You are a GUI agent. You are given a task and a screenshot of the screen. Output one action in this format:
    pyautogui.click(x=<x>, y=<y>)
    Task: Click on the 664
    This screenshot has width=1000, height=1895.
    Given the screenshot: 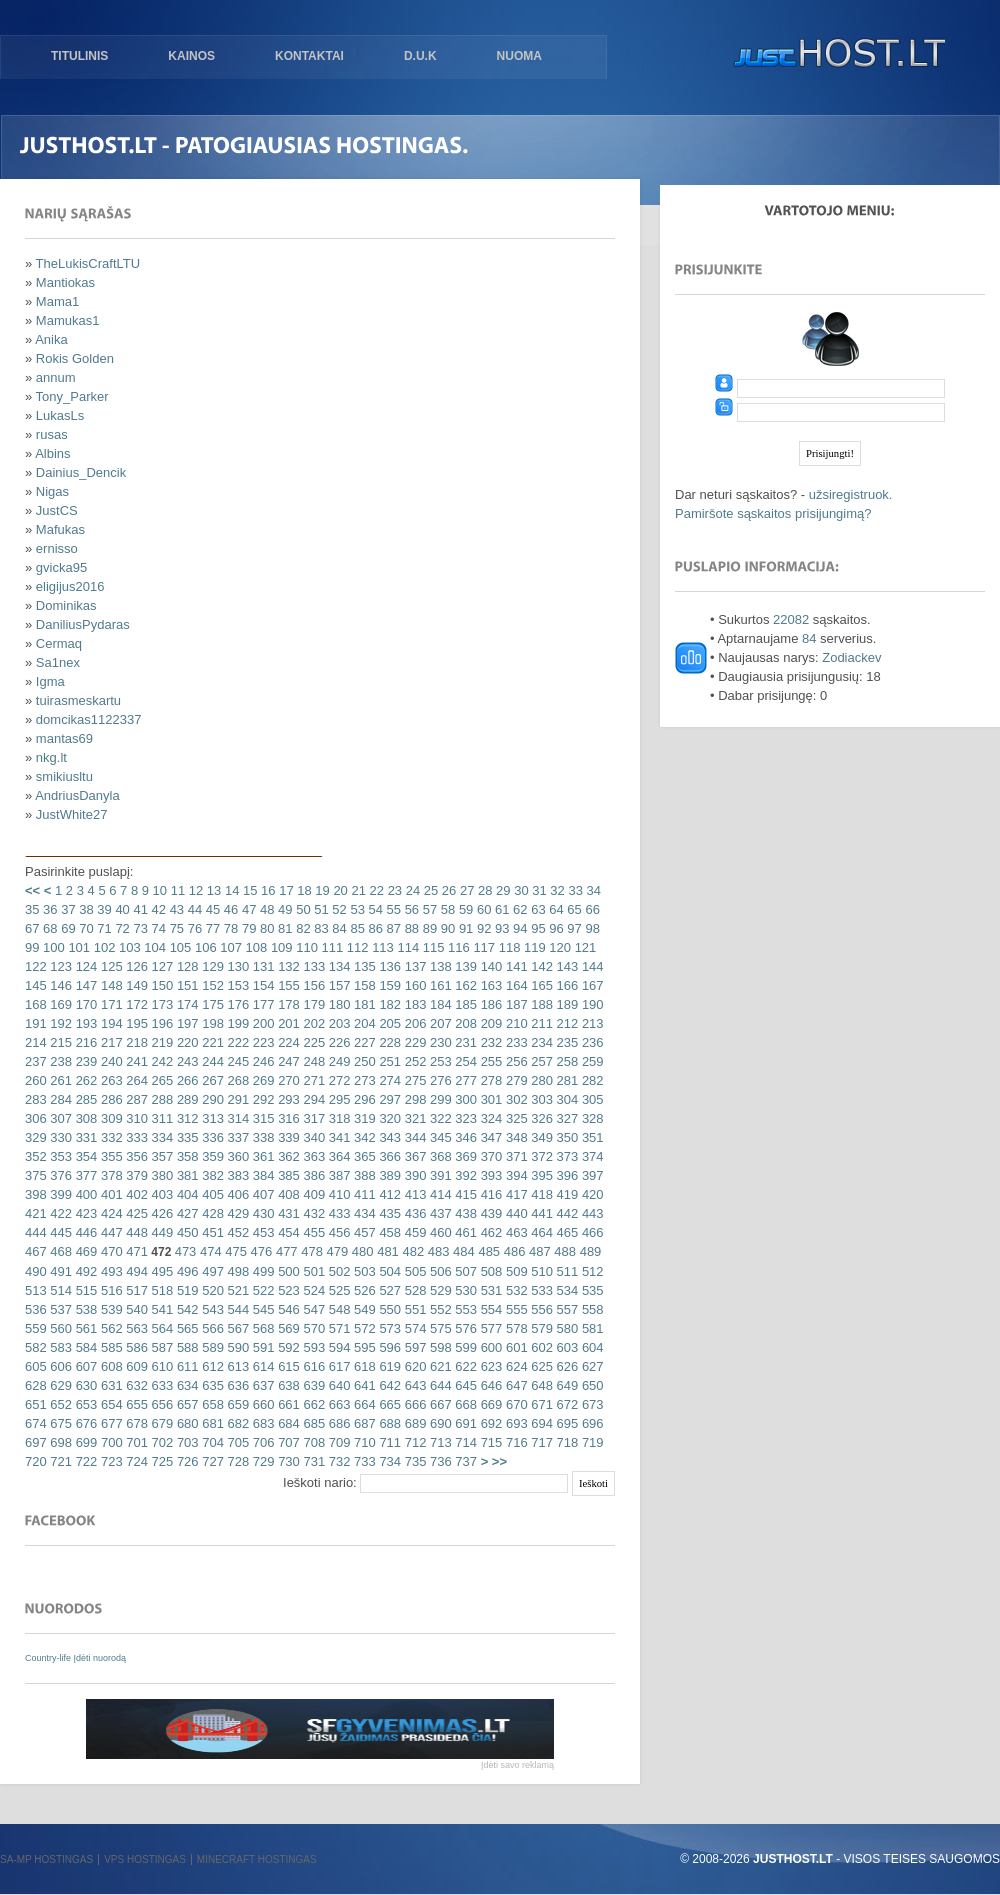 What is the action you would take?
    pyautogui.click(x=362, y=1404)
    